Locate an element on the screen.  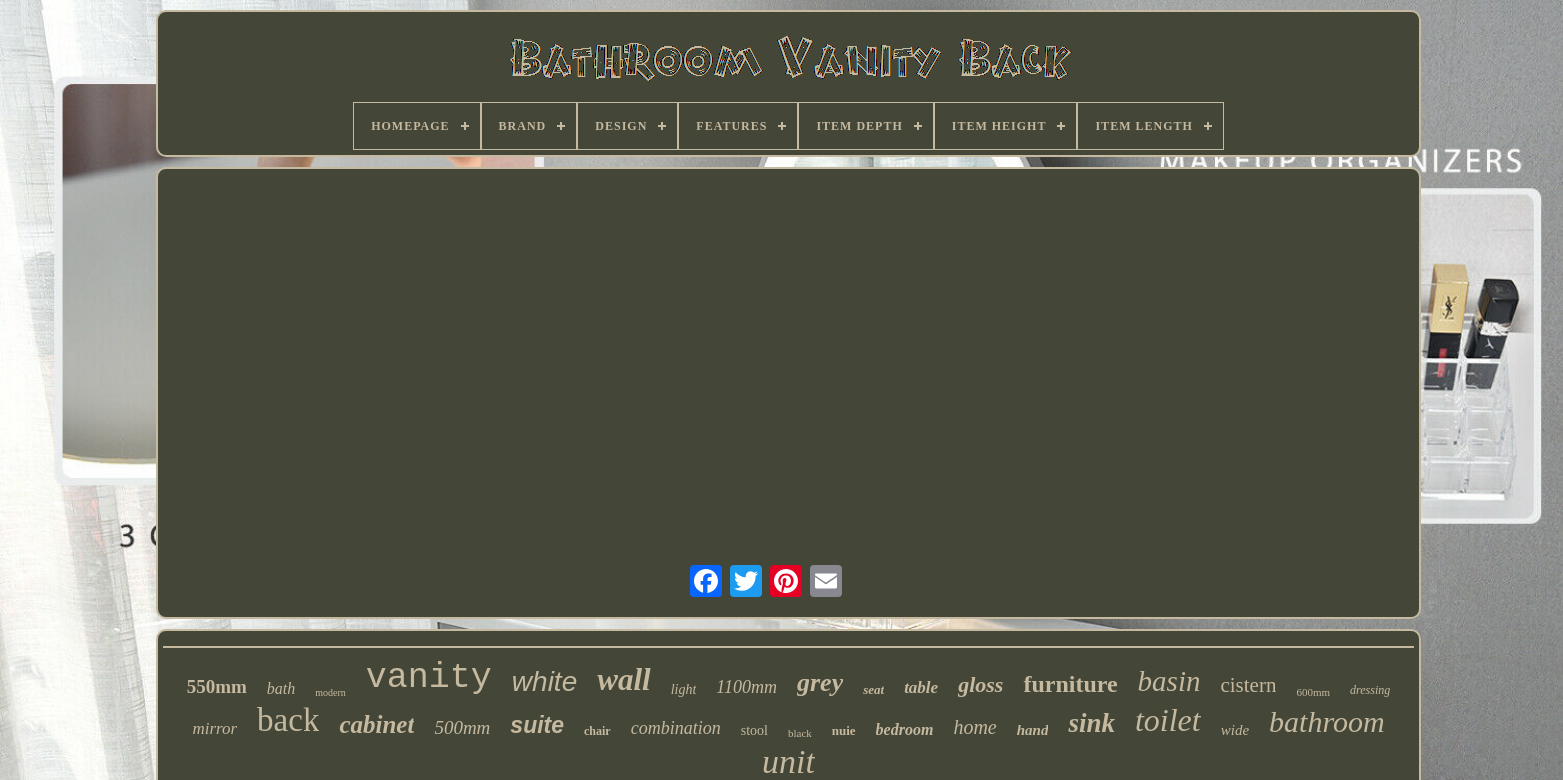
cistern is located at coordinates (1248, 685).